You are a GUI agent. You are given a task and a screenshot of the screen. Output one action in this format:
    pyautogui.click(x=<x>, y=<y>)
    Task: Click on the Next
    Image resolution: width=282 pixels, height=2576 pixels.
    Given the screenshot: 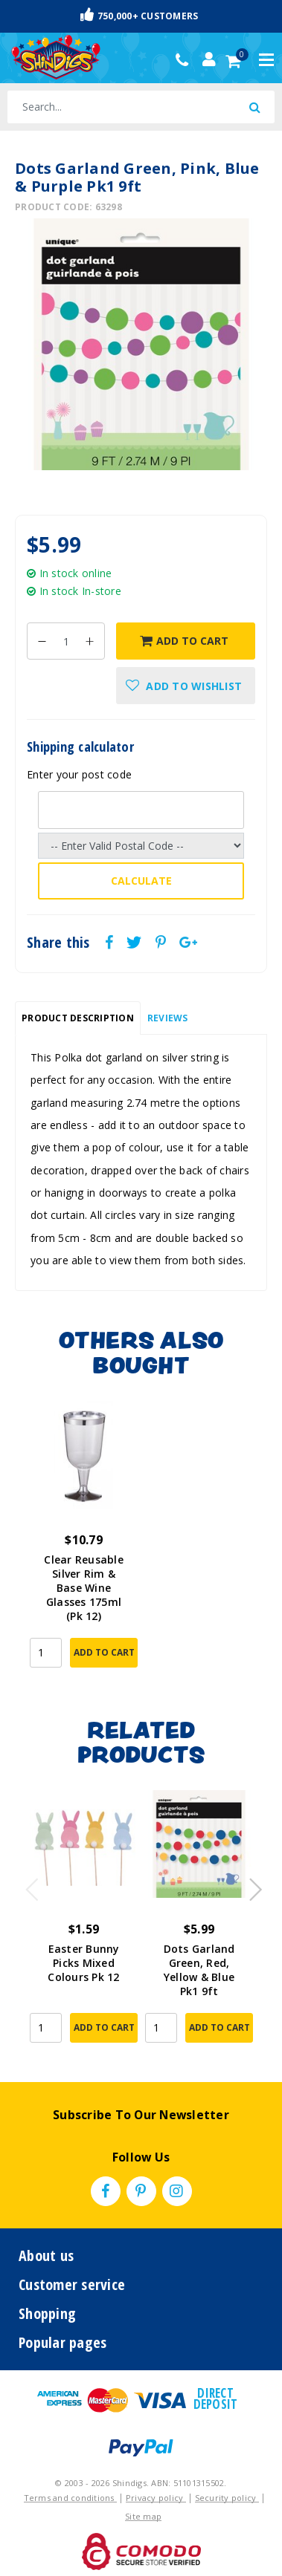 What is the action you would take?
    pyautogui.click(x=248, y=1885)
    